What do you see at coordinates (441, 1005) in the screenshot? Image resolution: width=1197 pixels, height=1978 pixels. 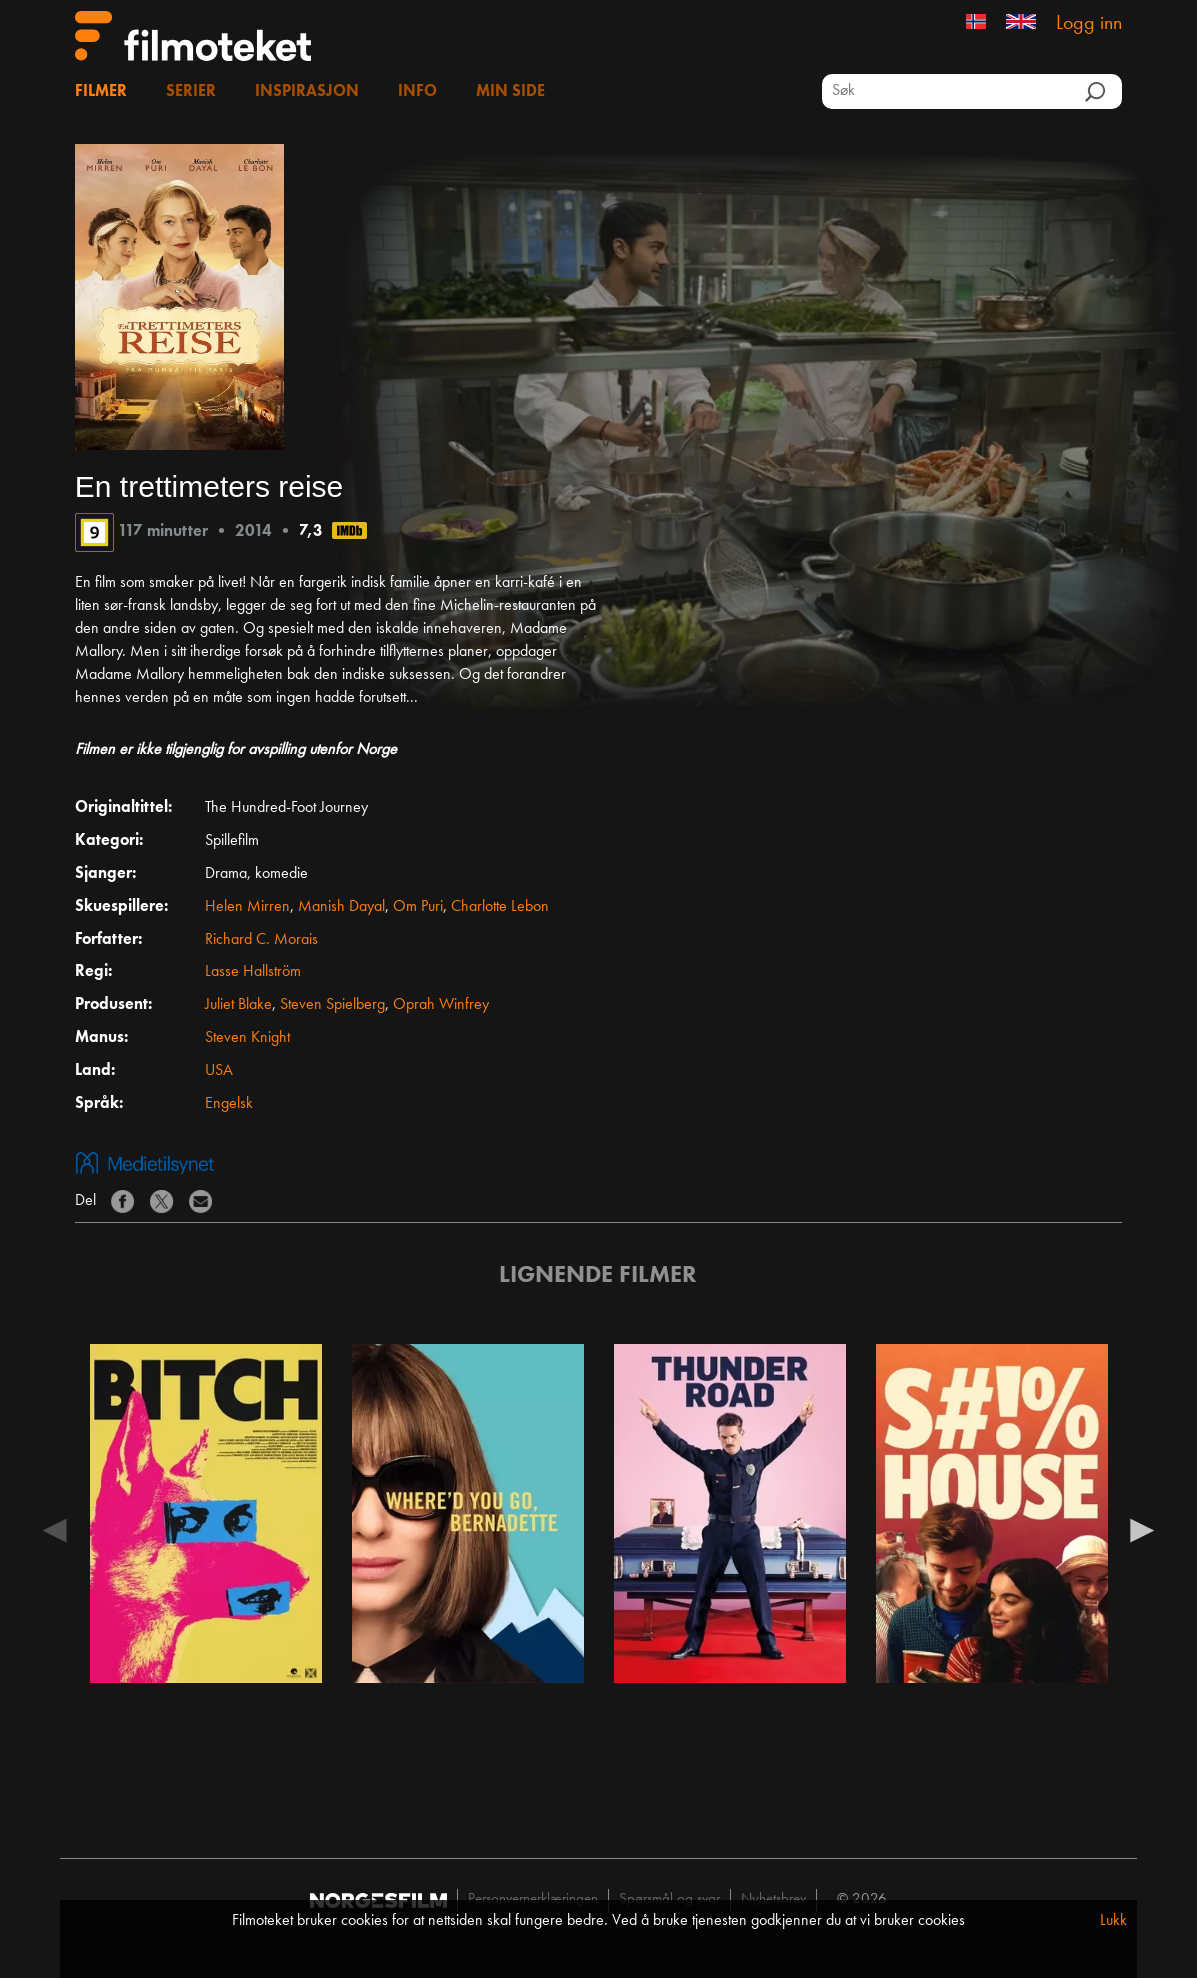 I see `Oprah Winfrey` at bounding box center [441, 1005].